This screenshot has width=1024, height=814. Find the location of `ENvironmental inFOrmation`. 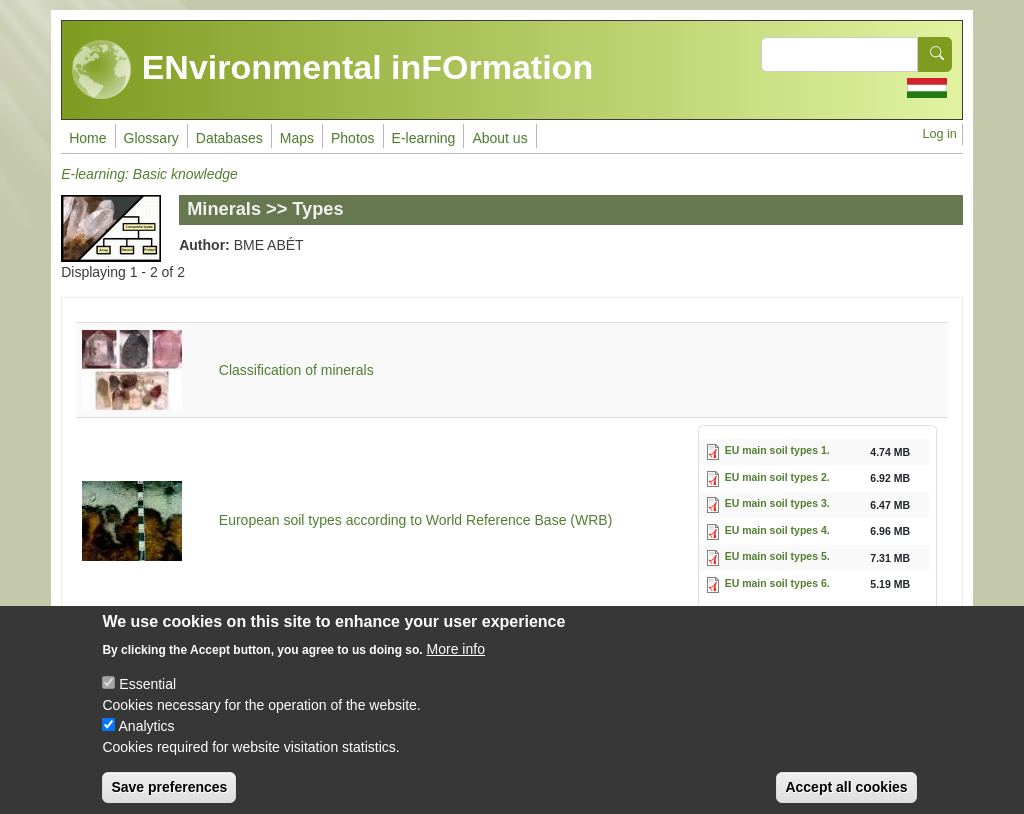

ENvironmental inFOrmation is located at coordinates (332, 70).